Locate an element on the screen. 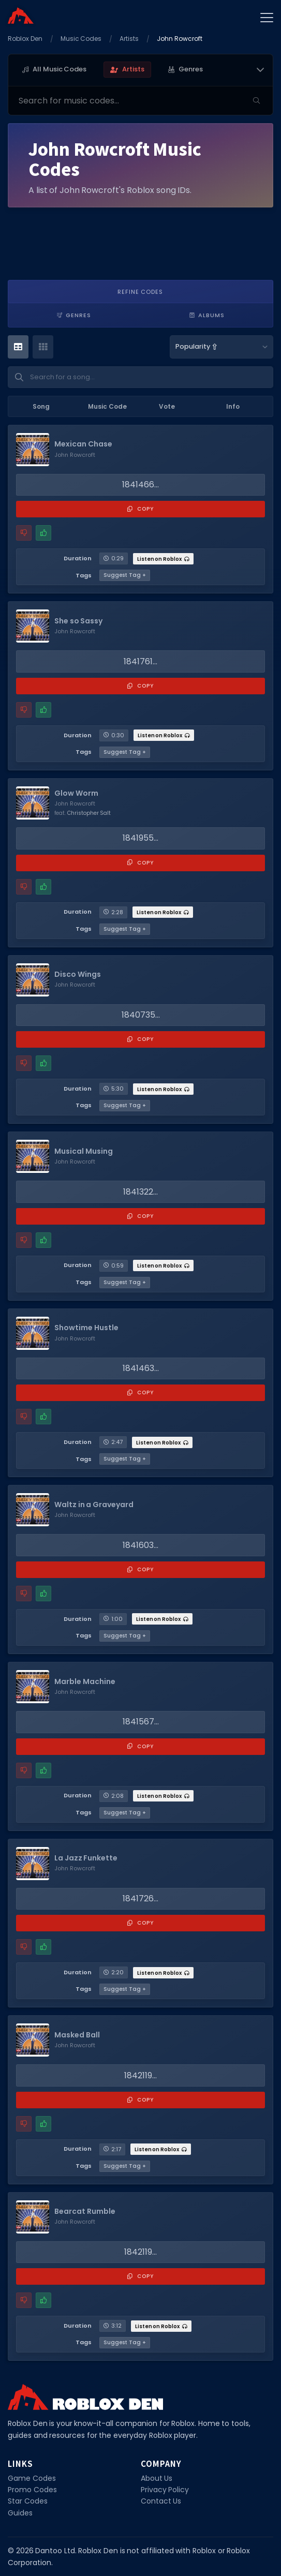 The width and height of the screenshot is (281, 2576). Promo Codes is located at coordinates (32, 2489).